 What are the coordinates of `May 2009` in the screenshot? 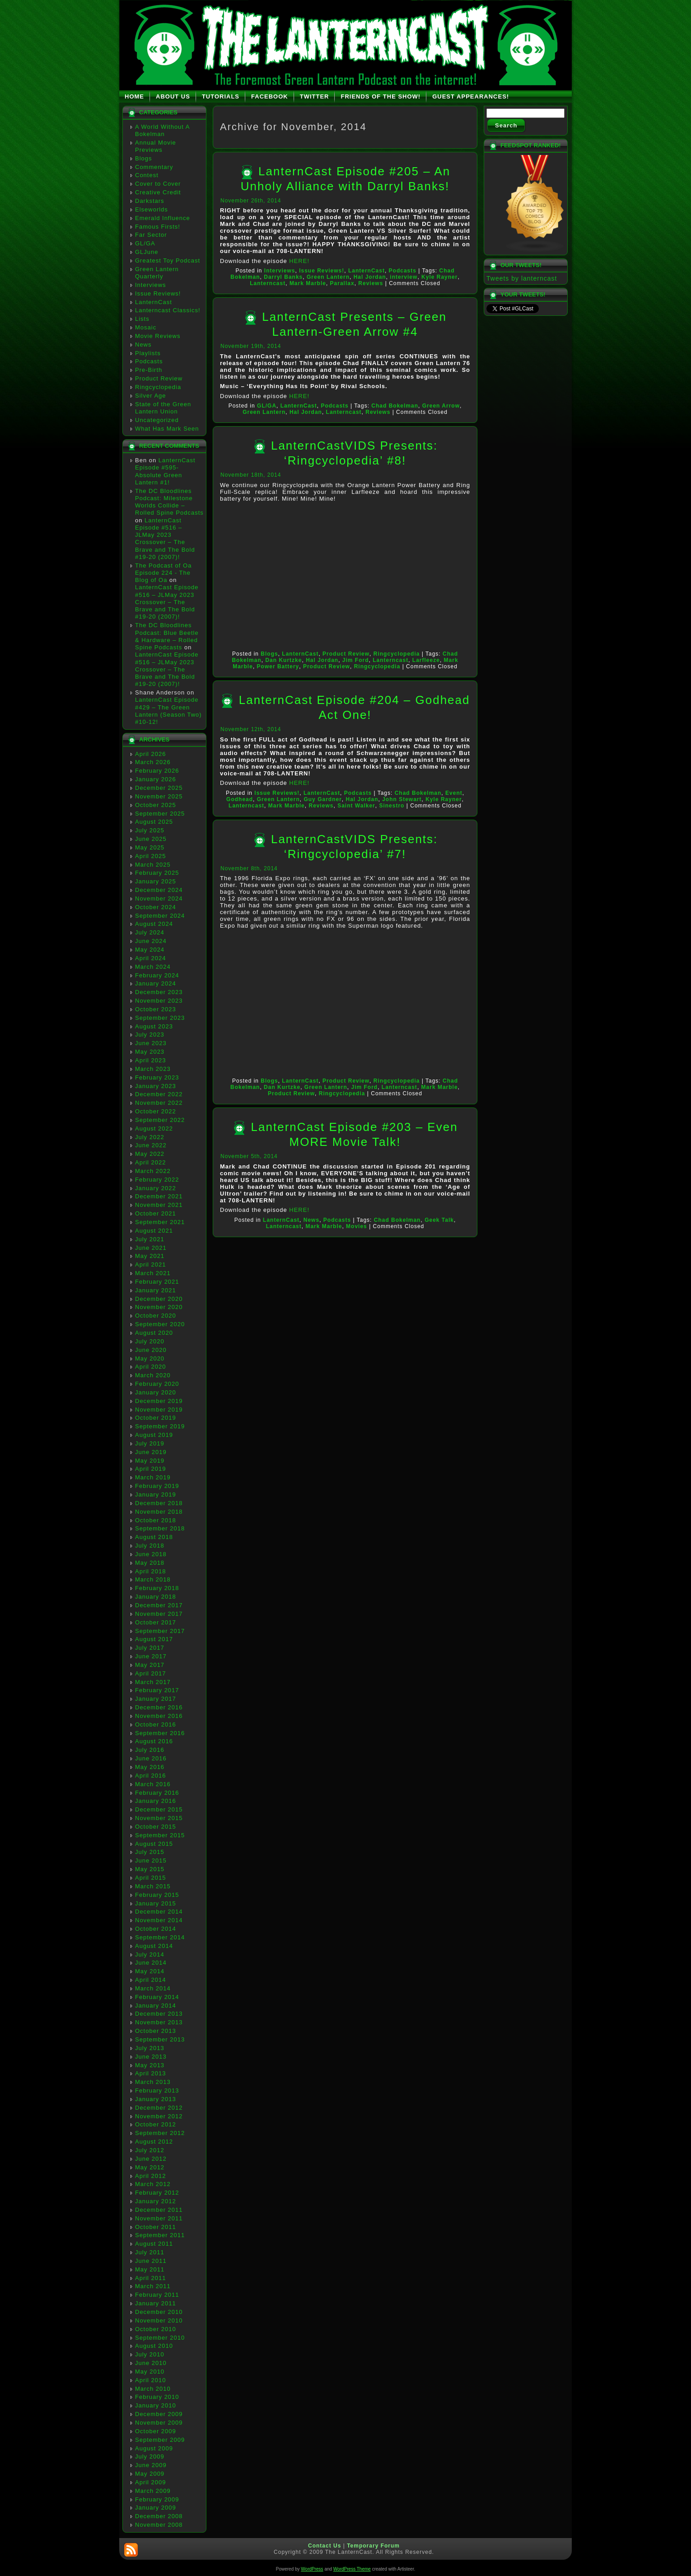 It's located at (149, 2473).